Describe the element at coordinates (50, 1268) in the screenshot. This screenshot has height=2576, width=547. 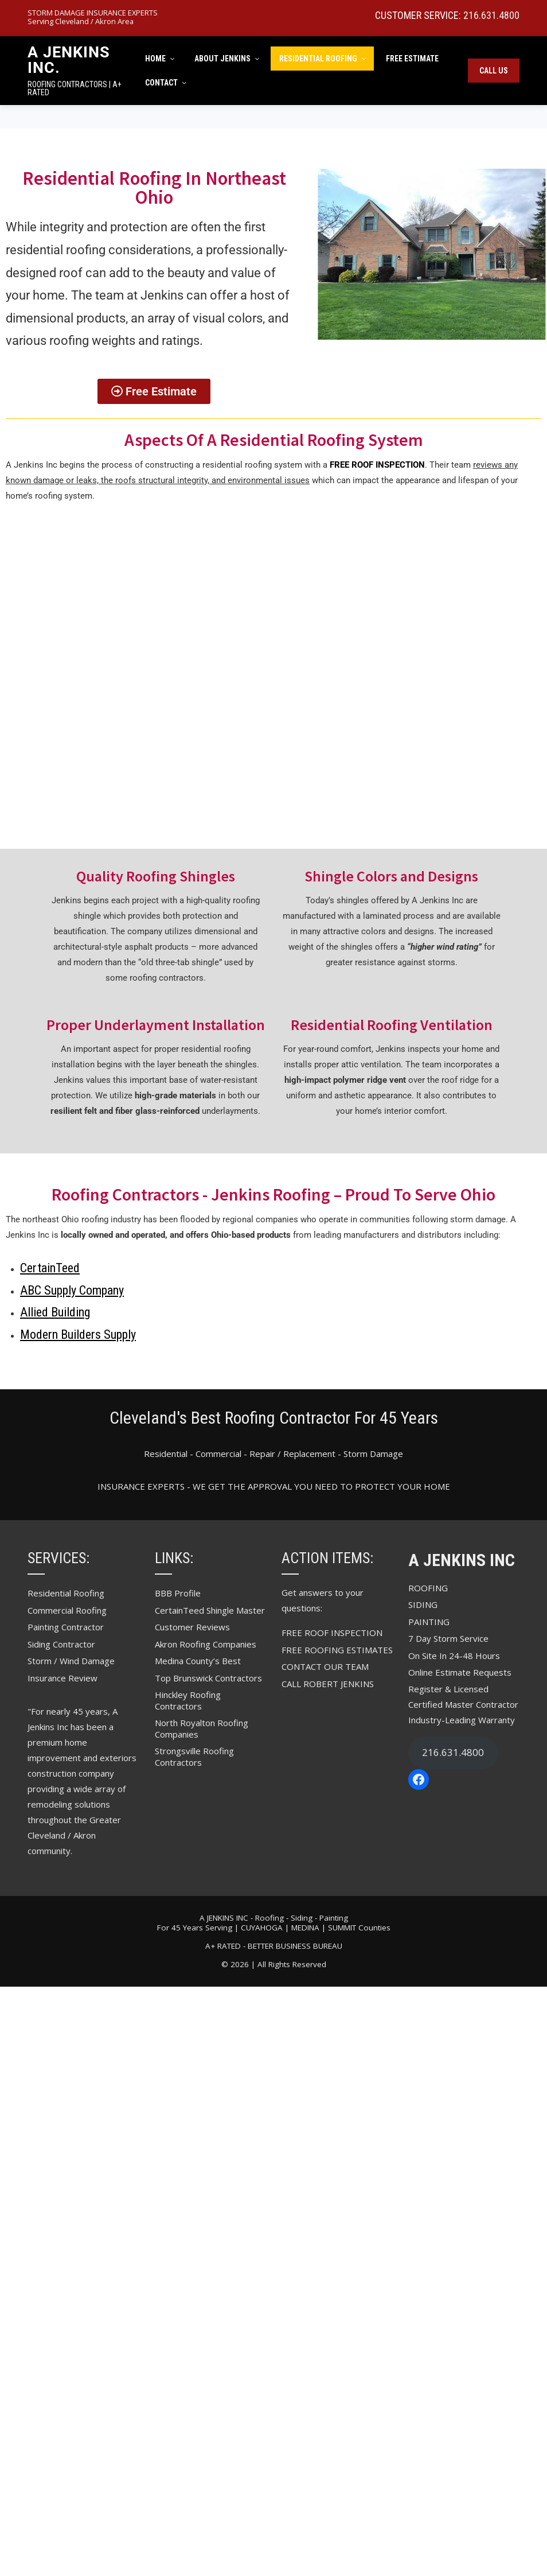
I see `CertainTeed` at that location.